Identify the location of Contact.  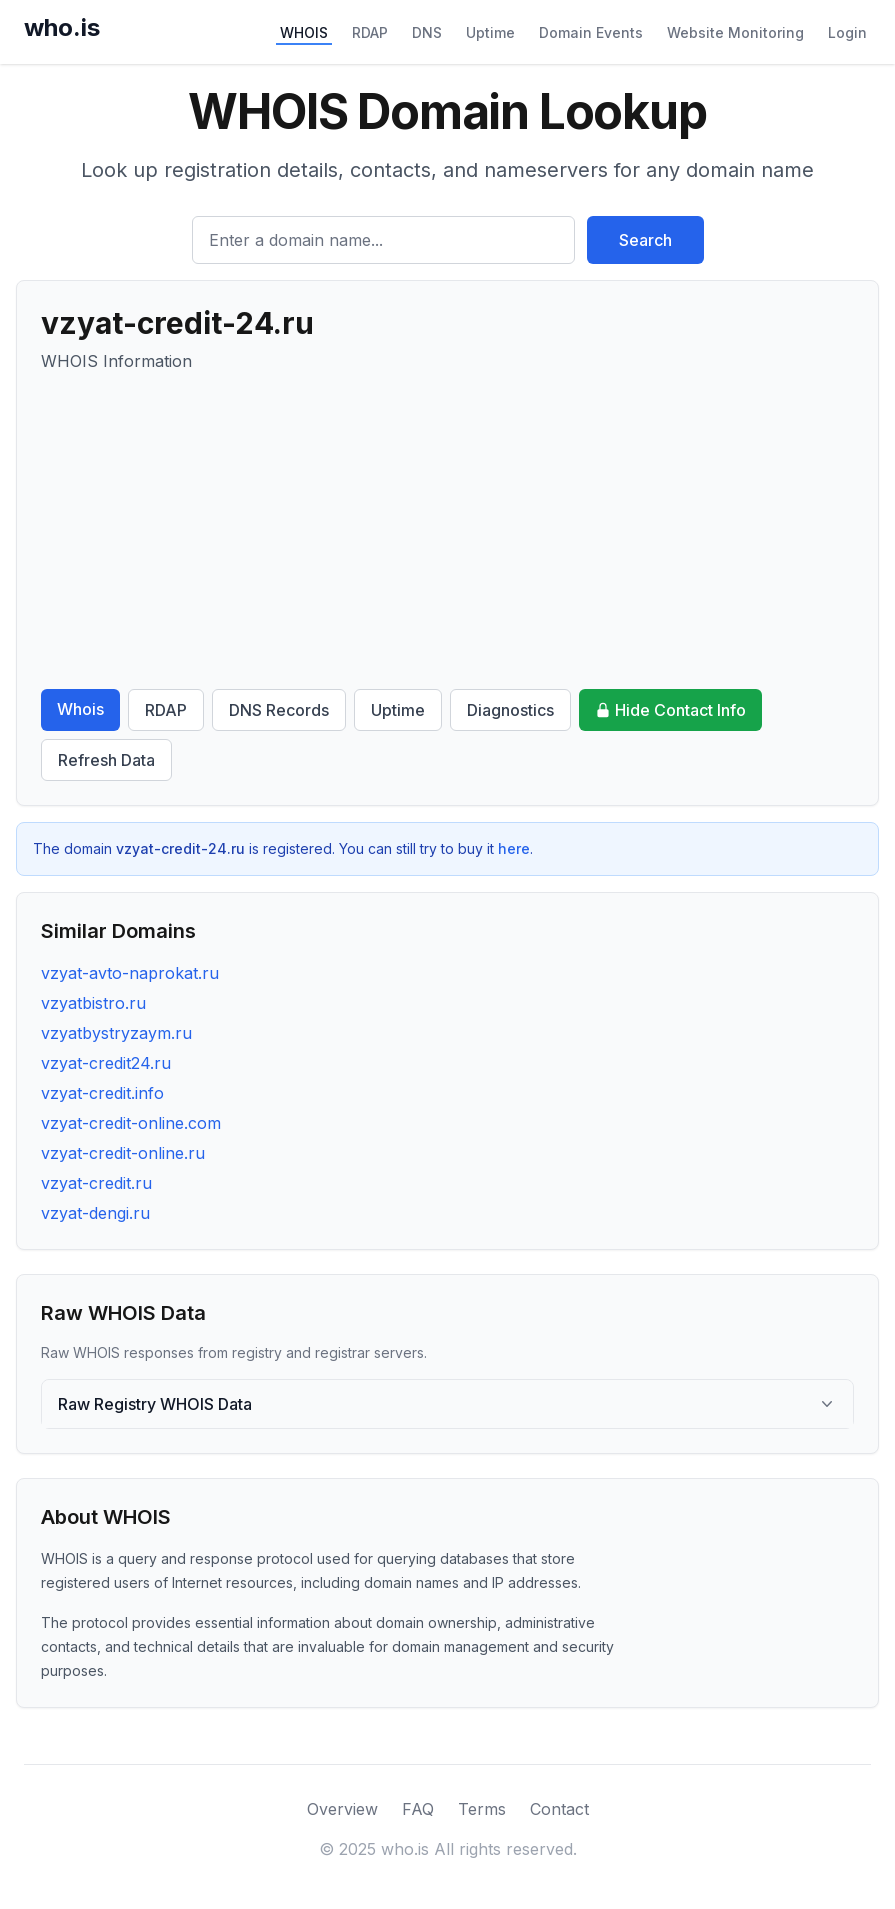
(559, 1809).